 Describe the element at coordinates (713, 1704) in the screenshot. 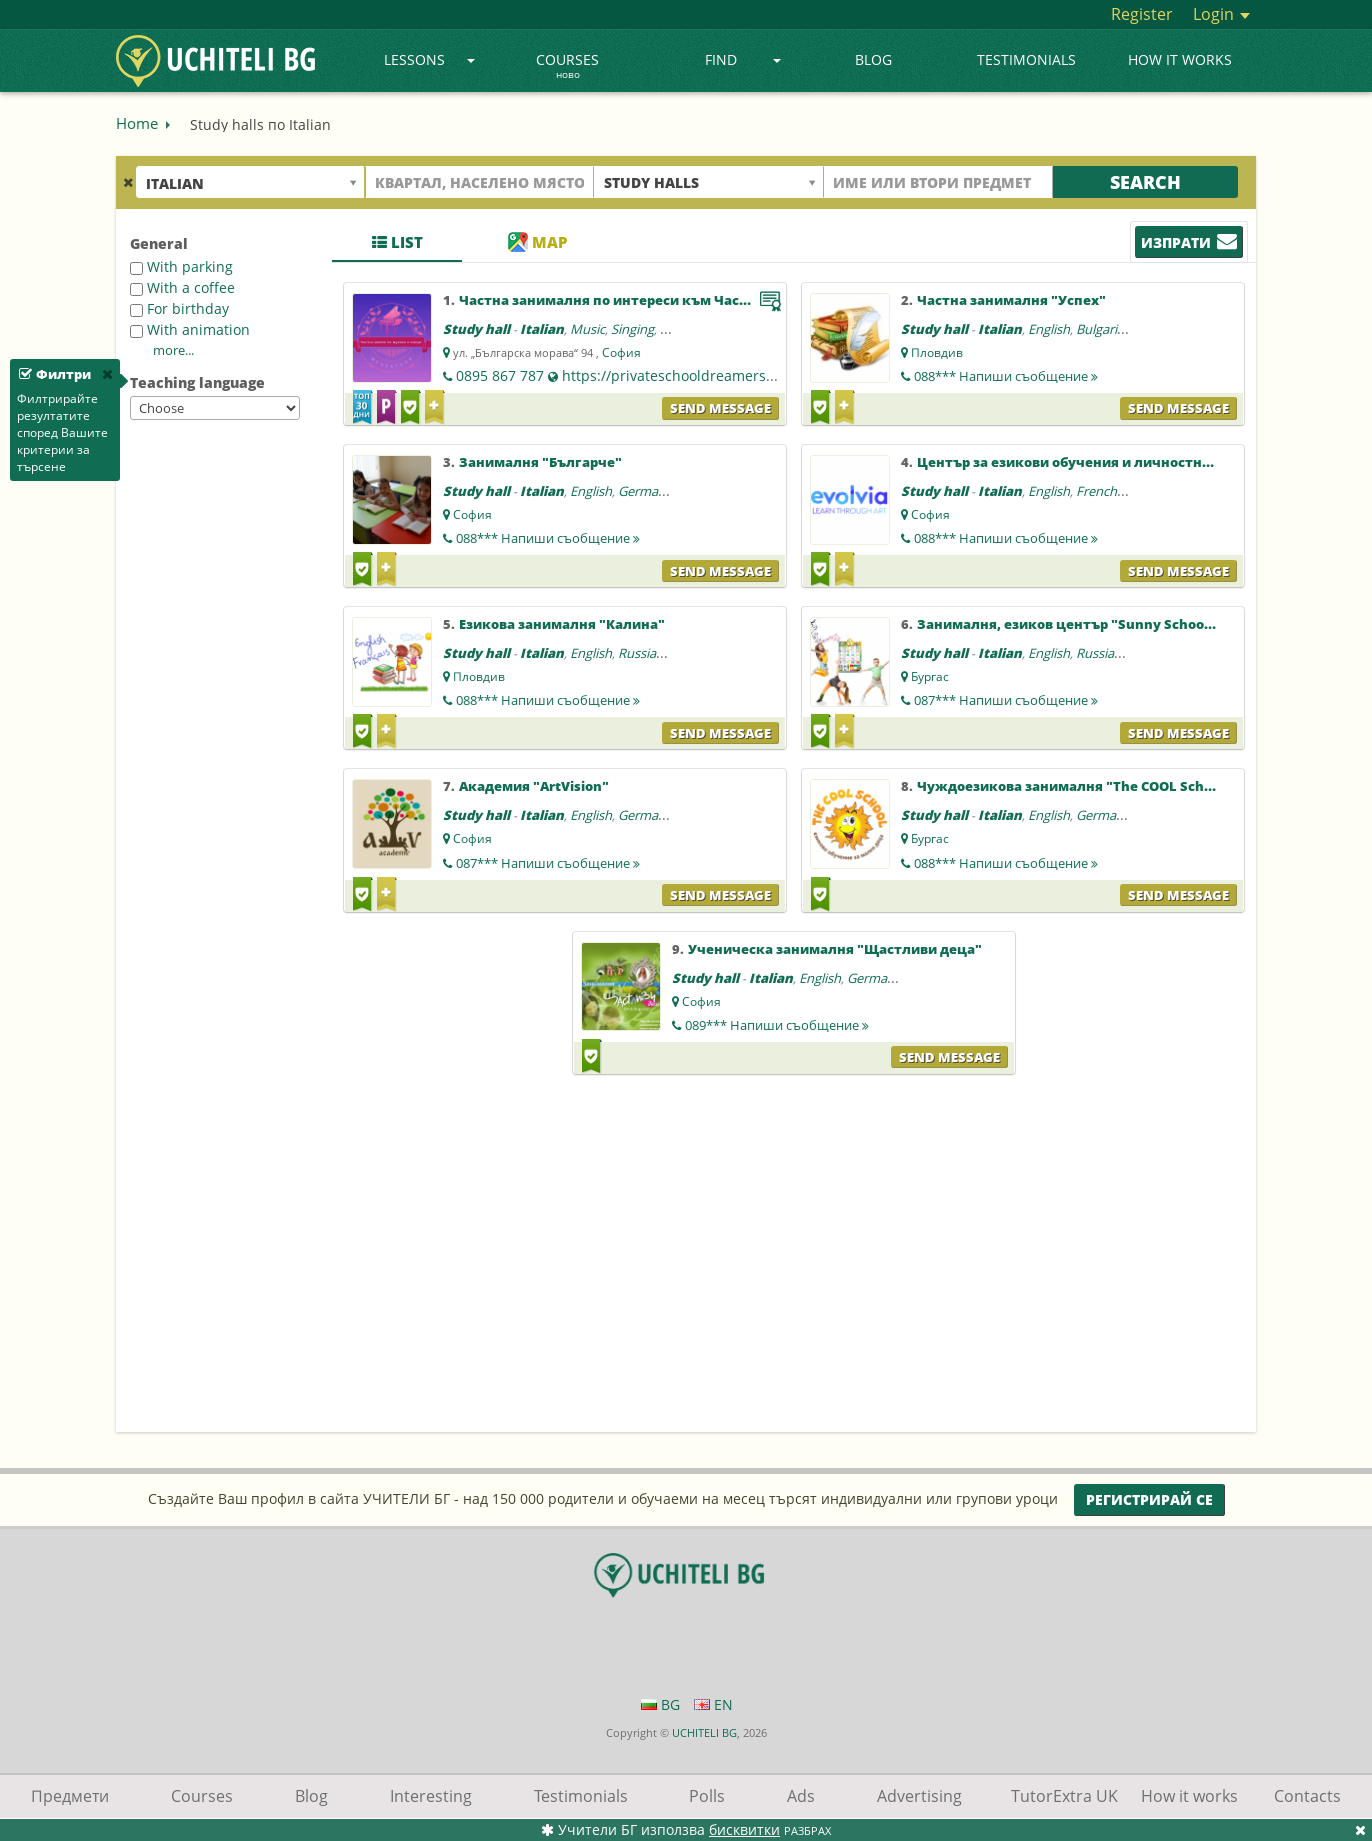

I see `EN` at that location.